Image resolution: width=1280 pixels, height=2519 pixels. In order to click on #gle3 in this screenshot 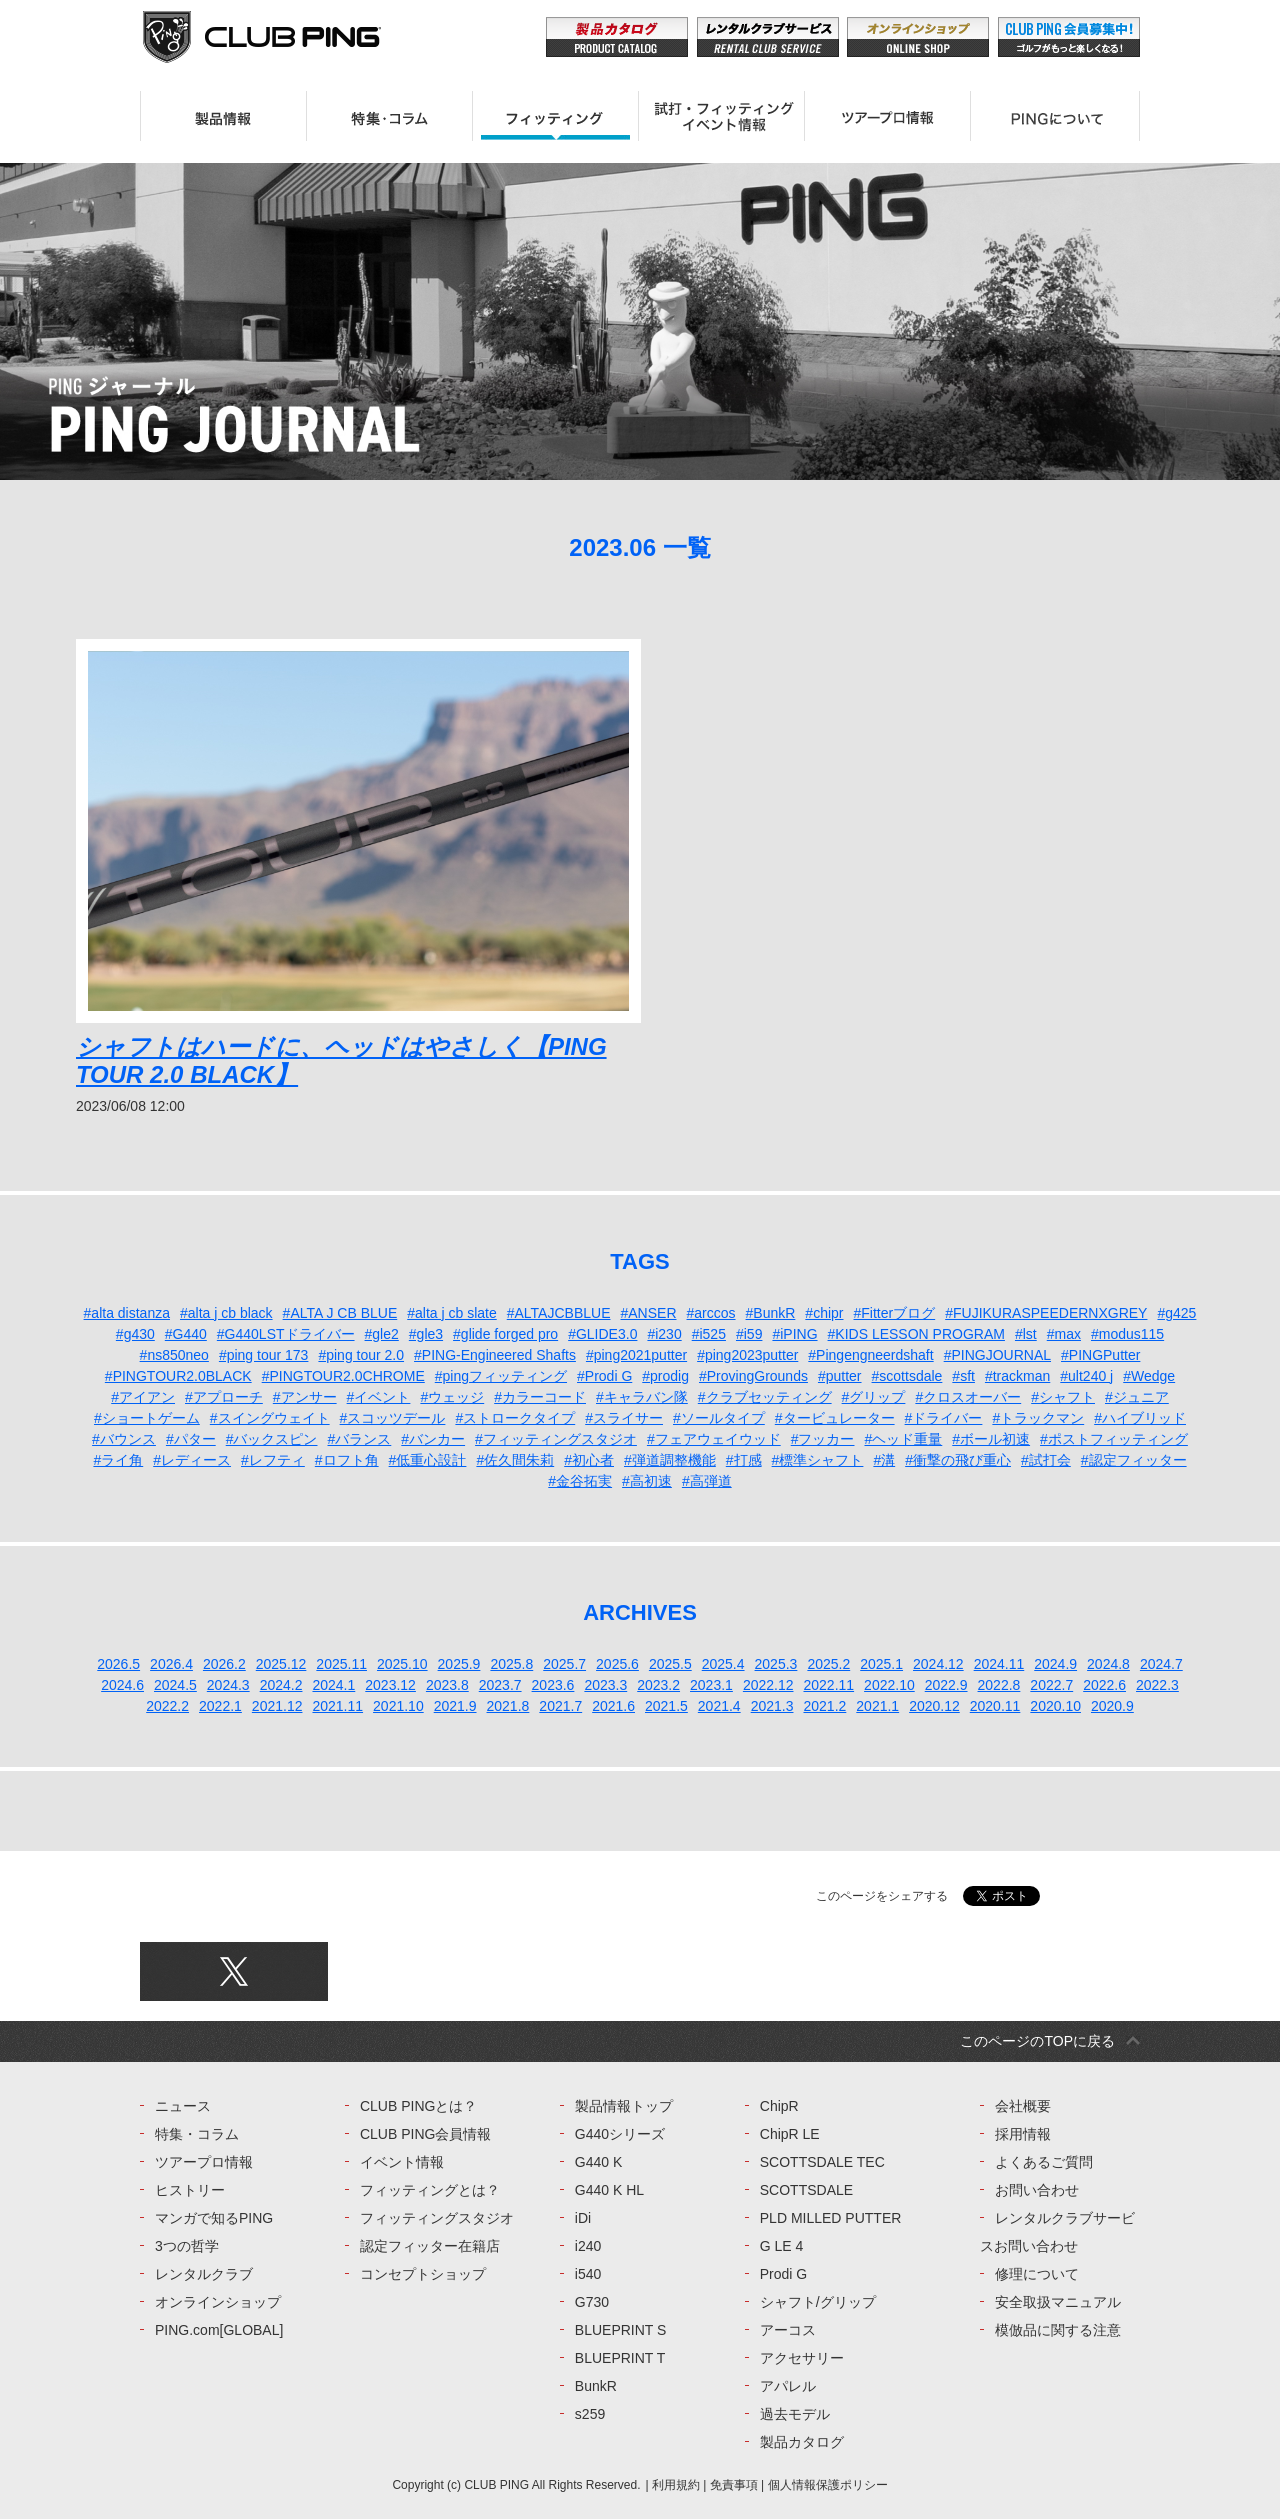, I will do `click(426, 1334)`.